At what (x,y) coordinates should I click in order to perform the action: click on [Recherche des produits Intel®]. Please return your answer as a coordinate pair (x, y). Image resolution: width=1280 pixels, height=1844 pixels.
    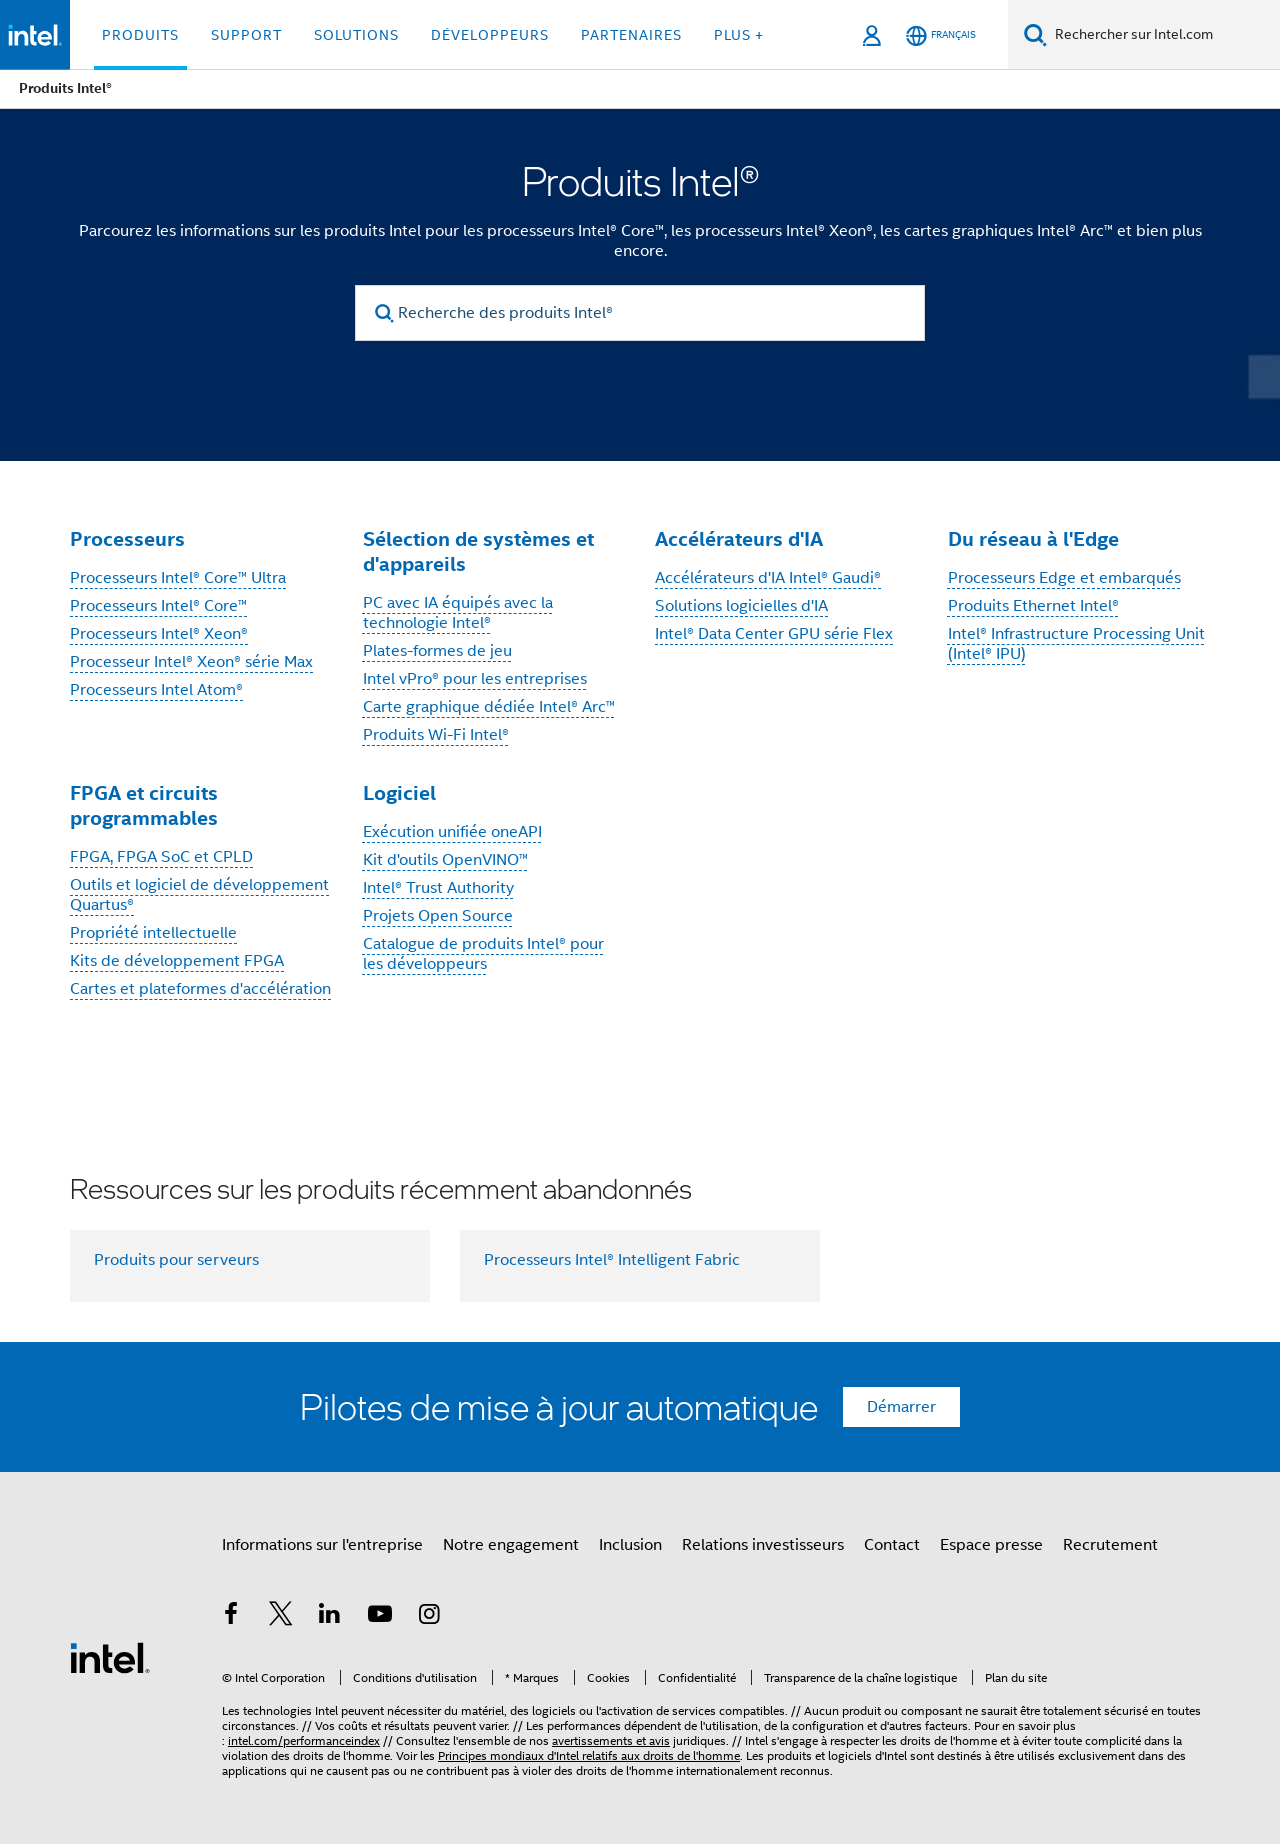
    Looking at the image, I should click on (640, 313).